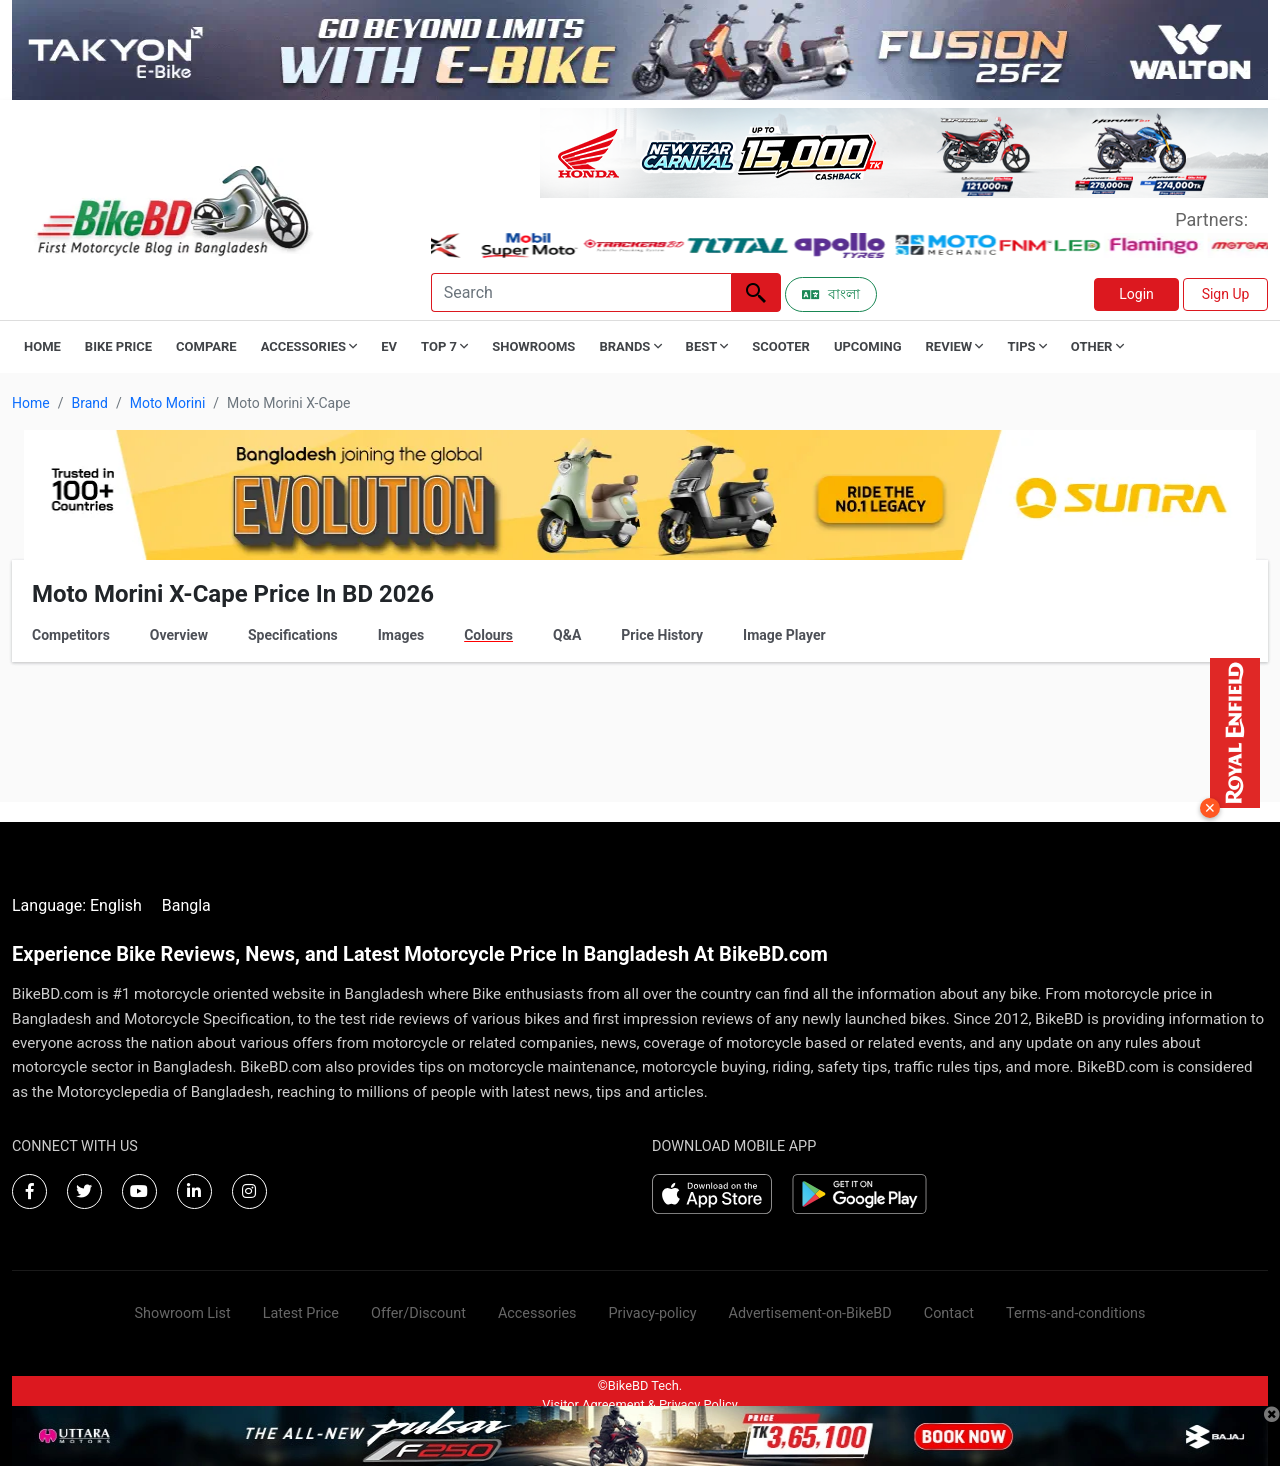  I want to click on Showrooms, so click(533, 346).